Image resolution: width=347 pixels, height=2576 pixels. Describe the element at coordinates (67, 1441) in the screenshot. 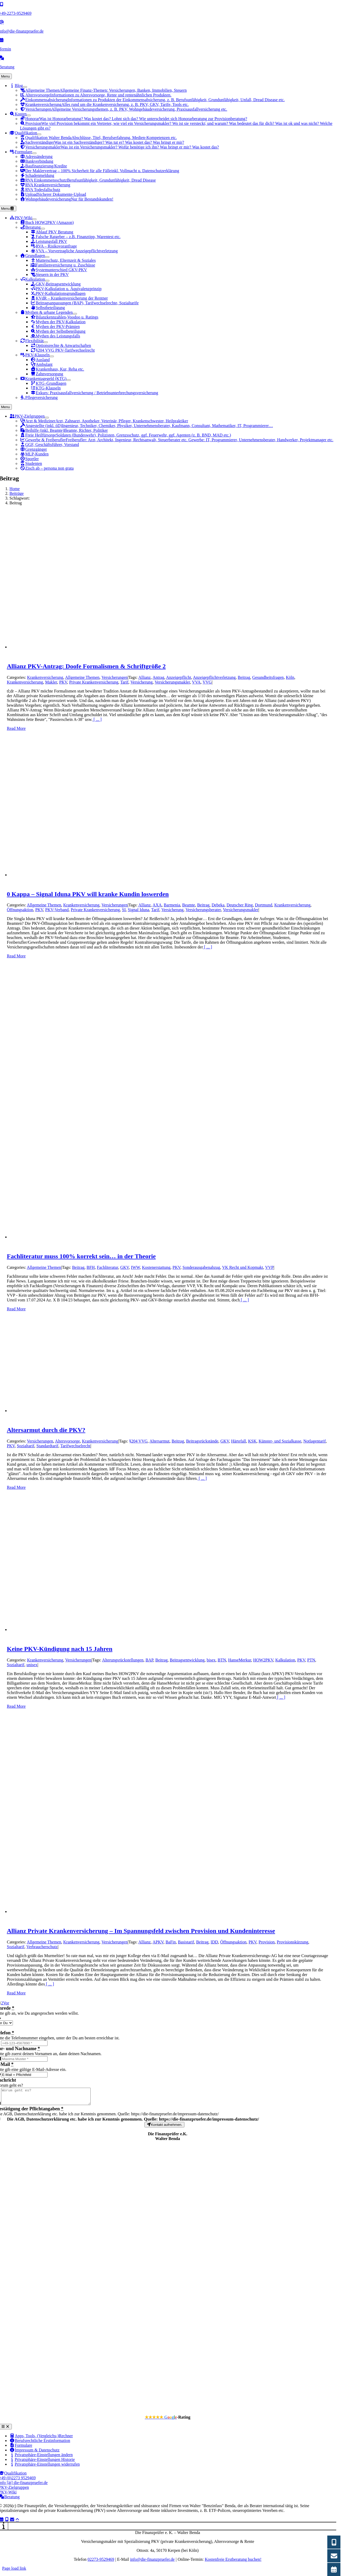

I see `Altersvorsorge` at that location.